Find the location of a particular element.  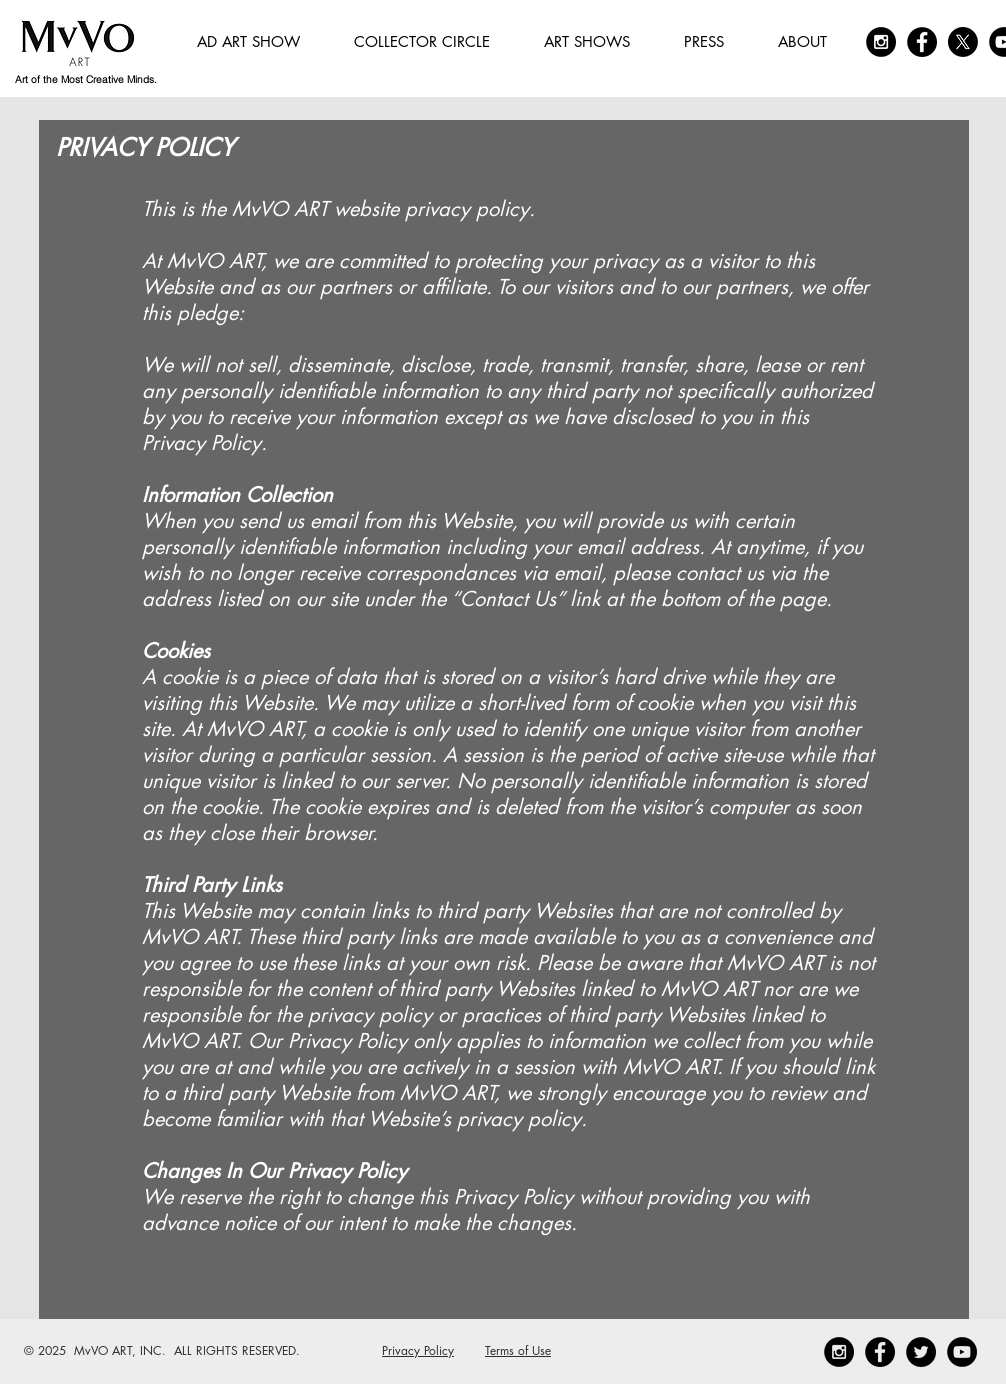

[Facebook - Black Circle] is located at coordinates (922, 42).